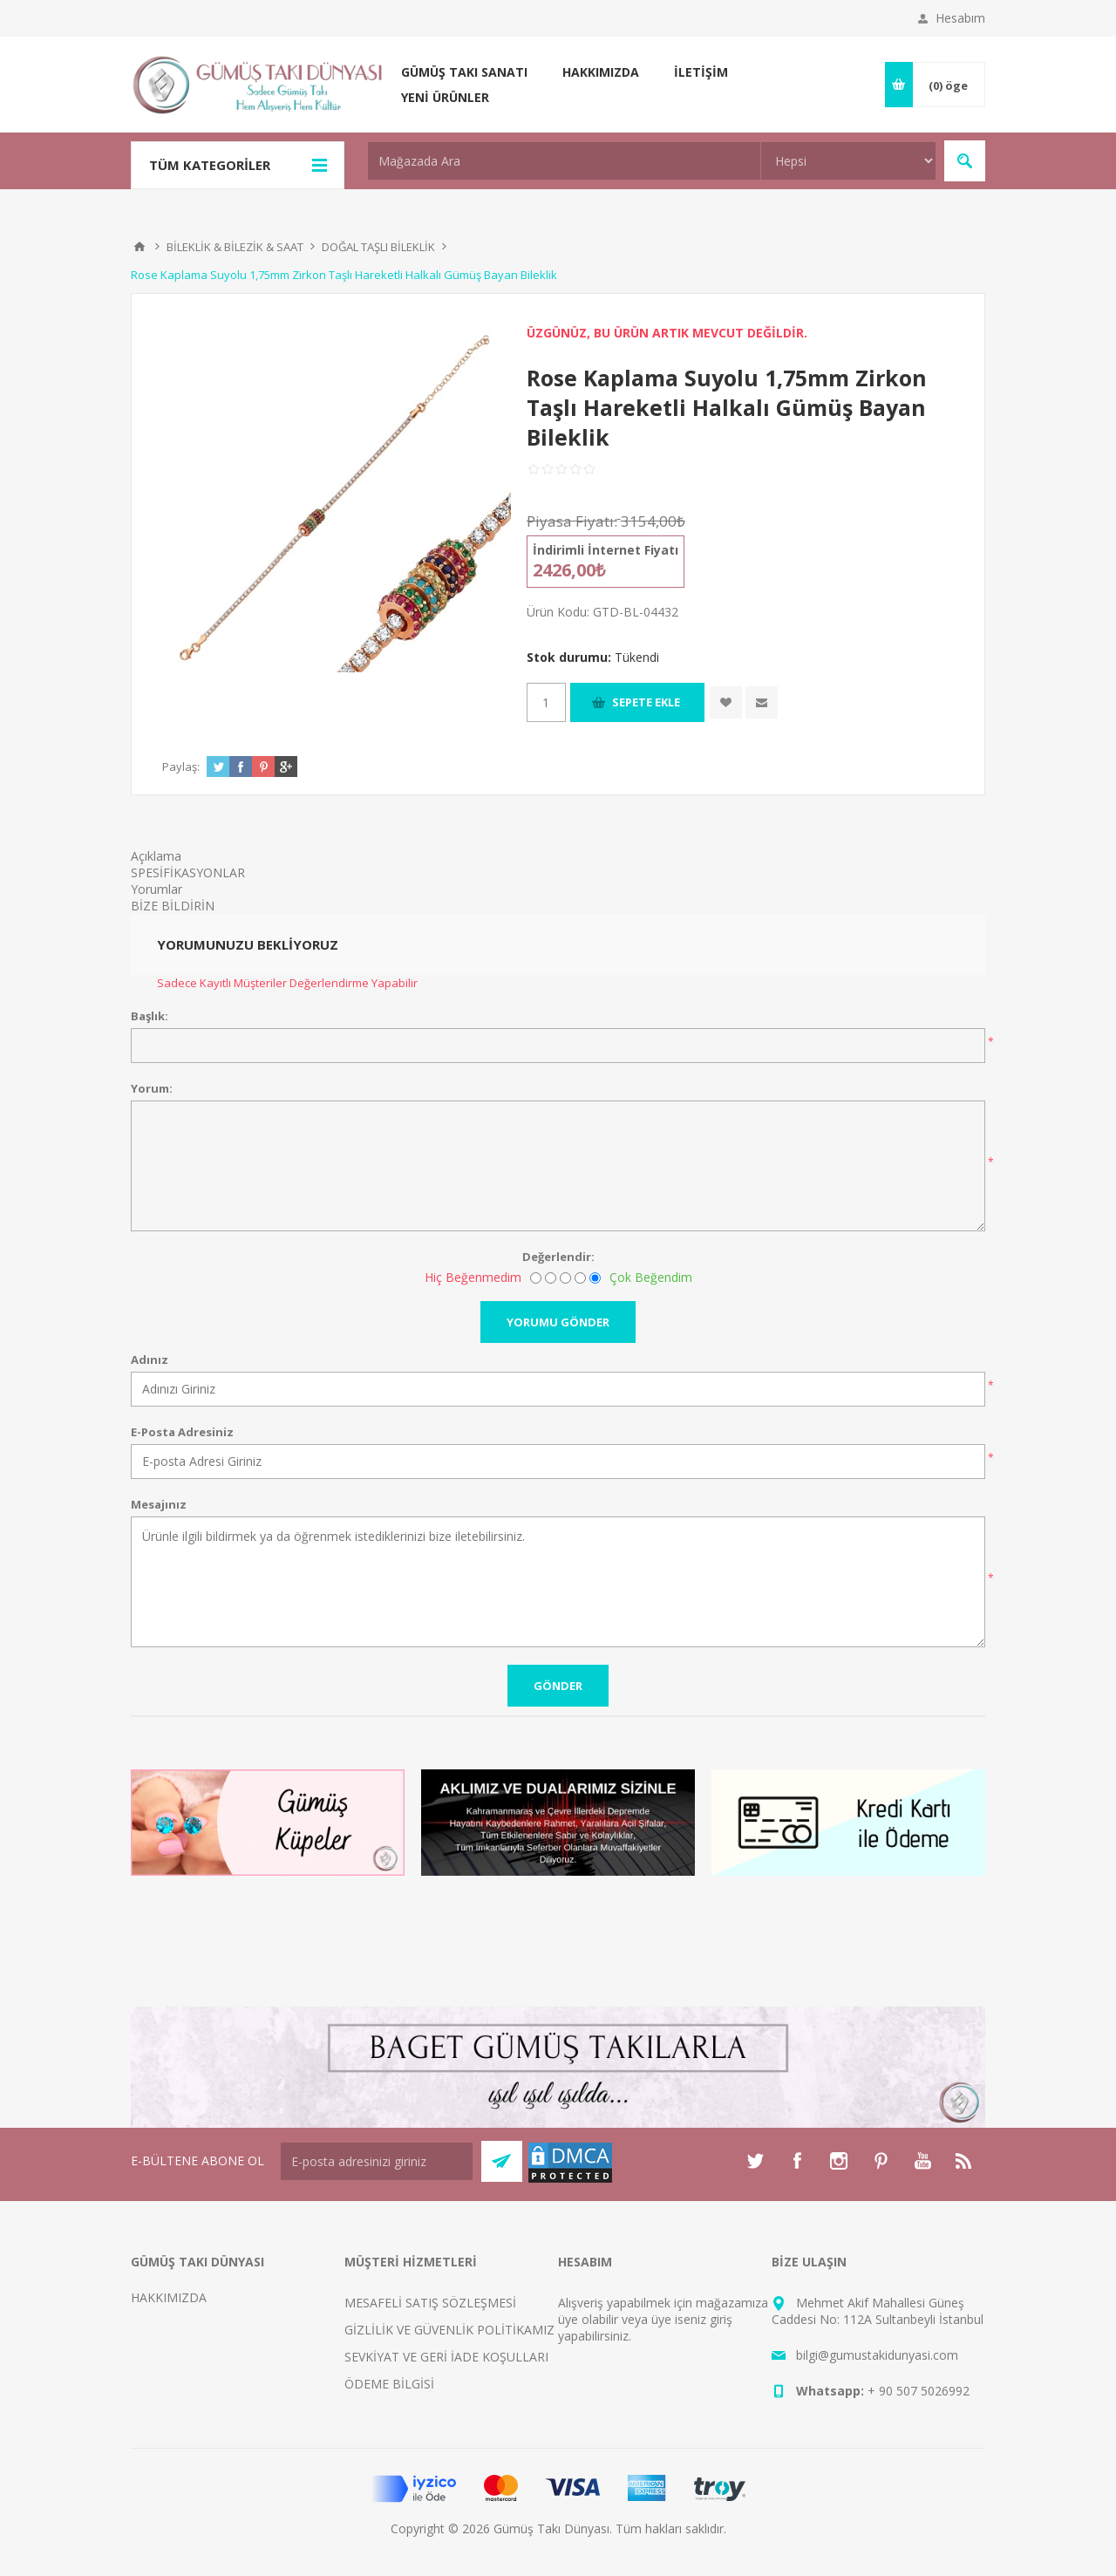  I want to click on Paylaş:, so click(181, 766).